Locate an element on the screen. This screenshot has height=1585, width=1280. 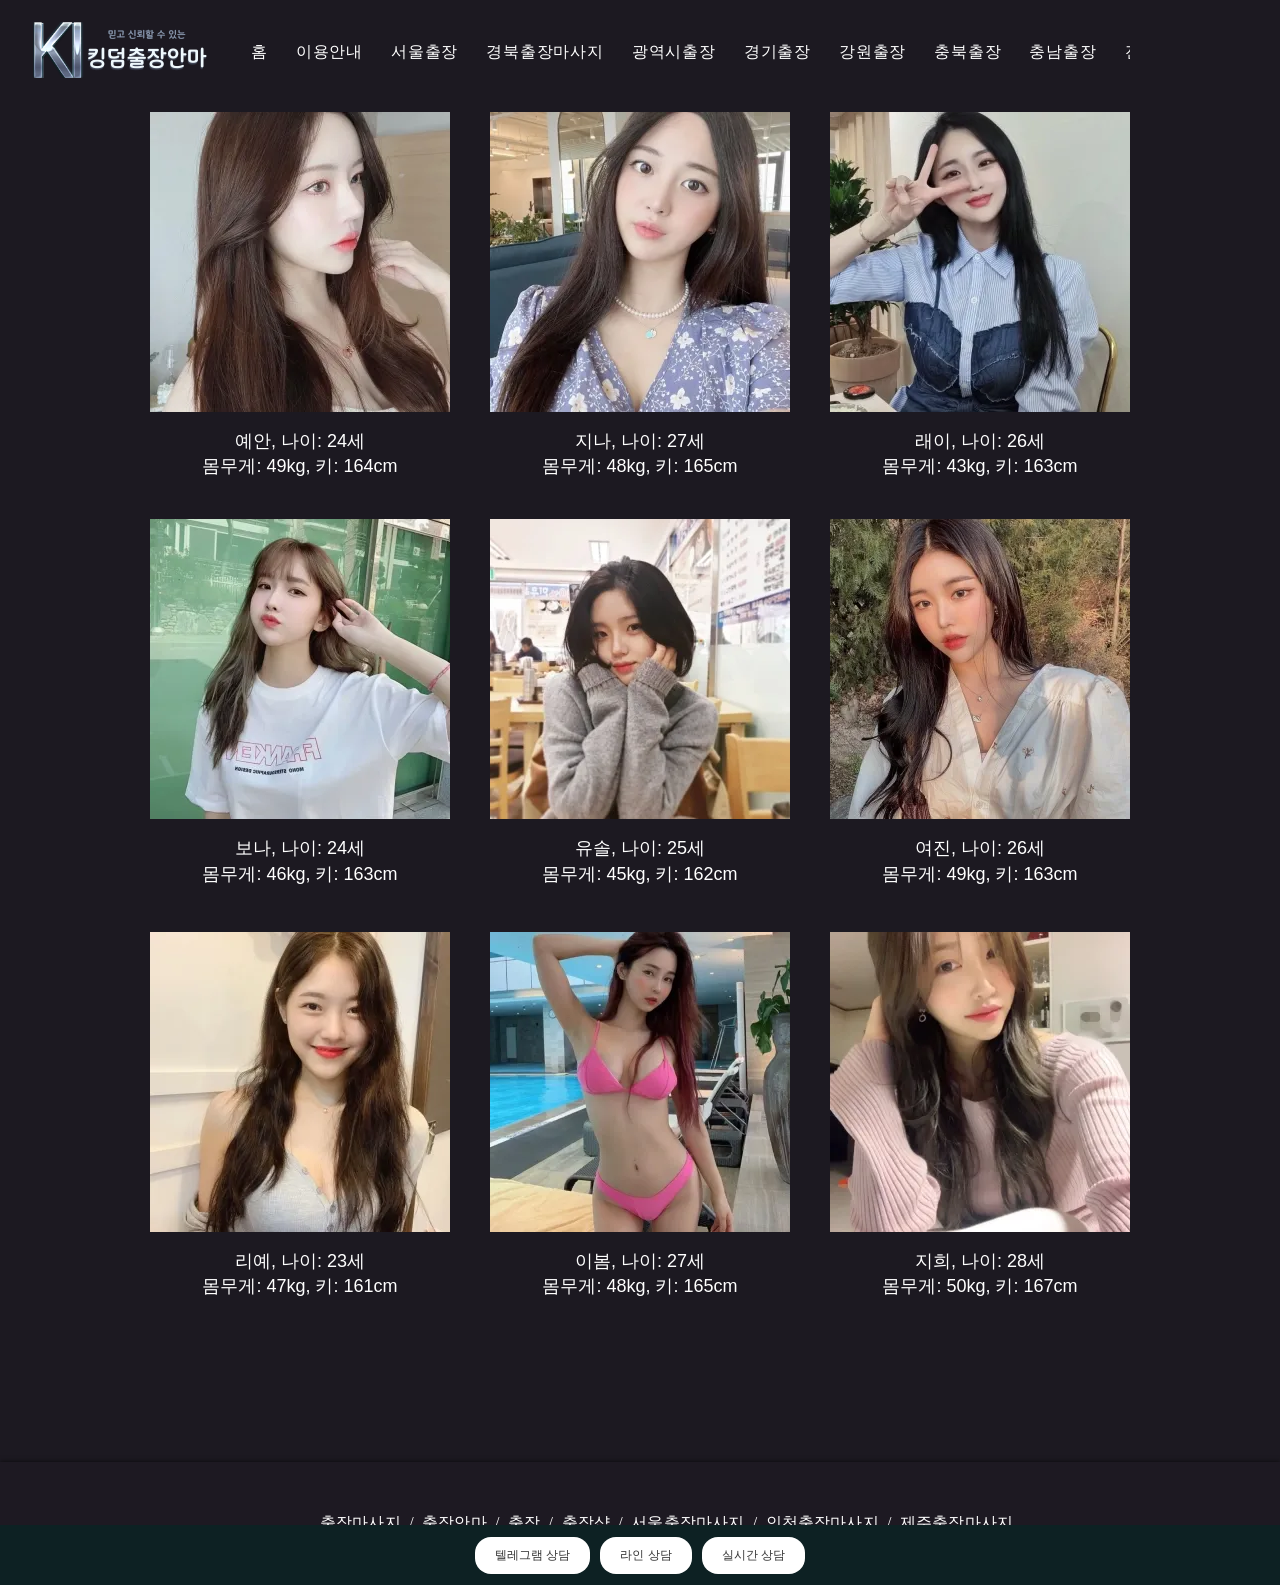
실시간 상담 is located at coordinates (753, 1555).